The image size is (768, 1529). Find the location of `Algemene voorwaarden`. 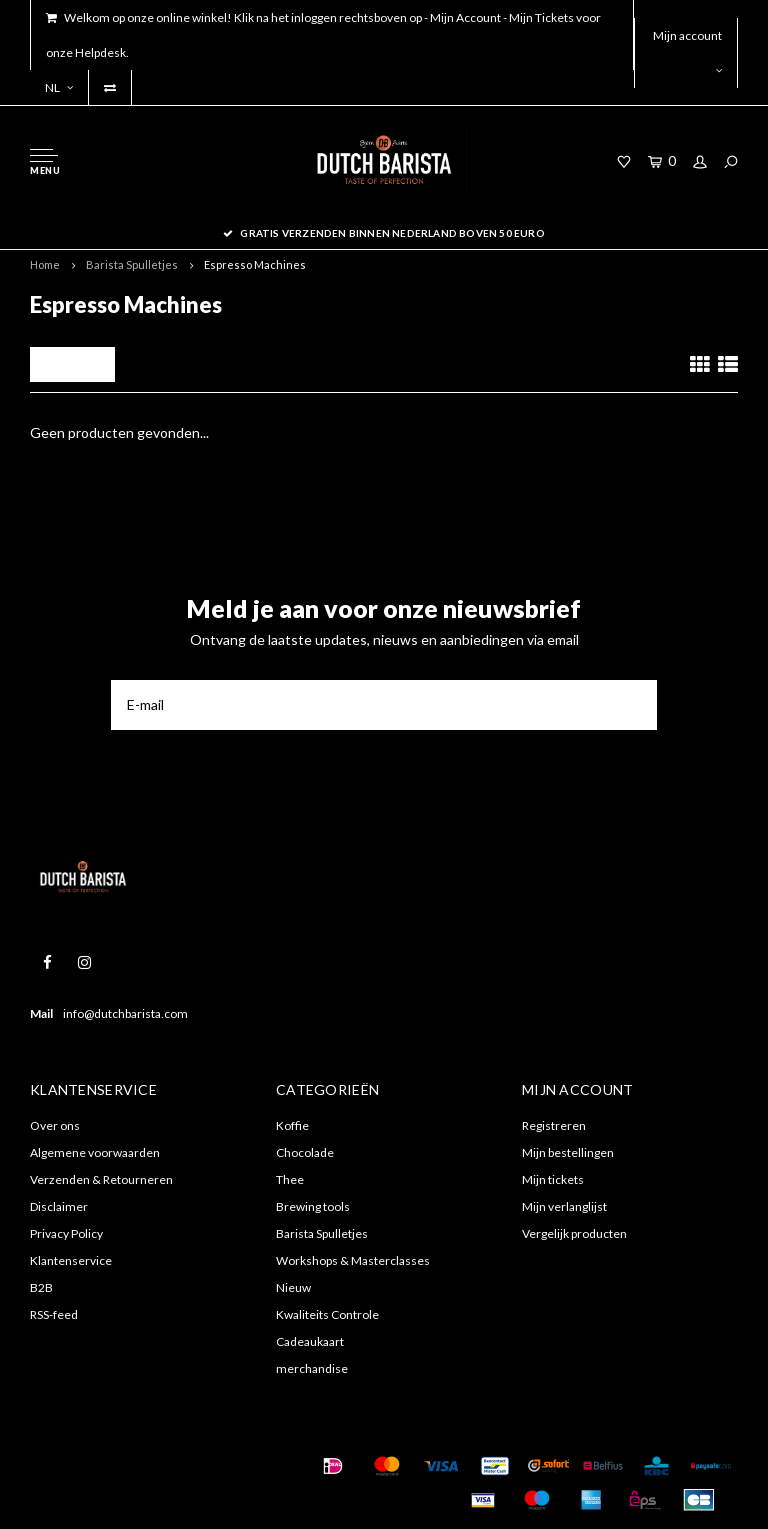

Algemene voorwaarden is located at coordinates (95, 1152).